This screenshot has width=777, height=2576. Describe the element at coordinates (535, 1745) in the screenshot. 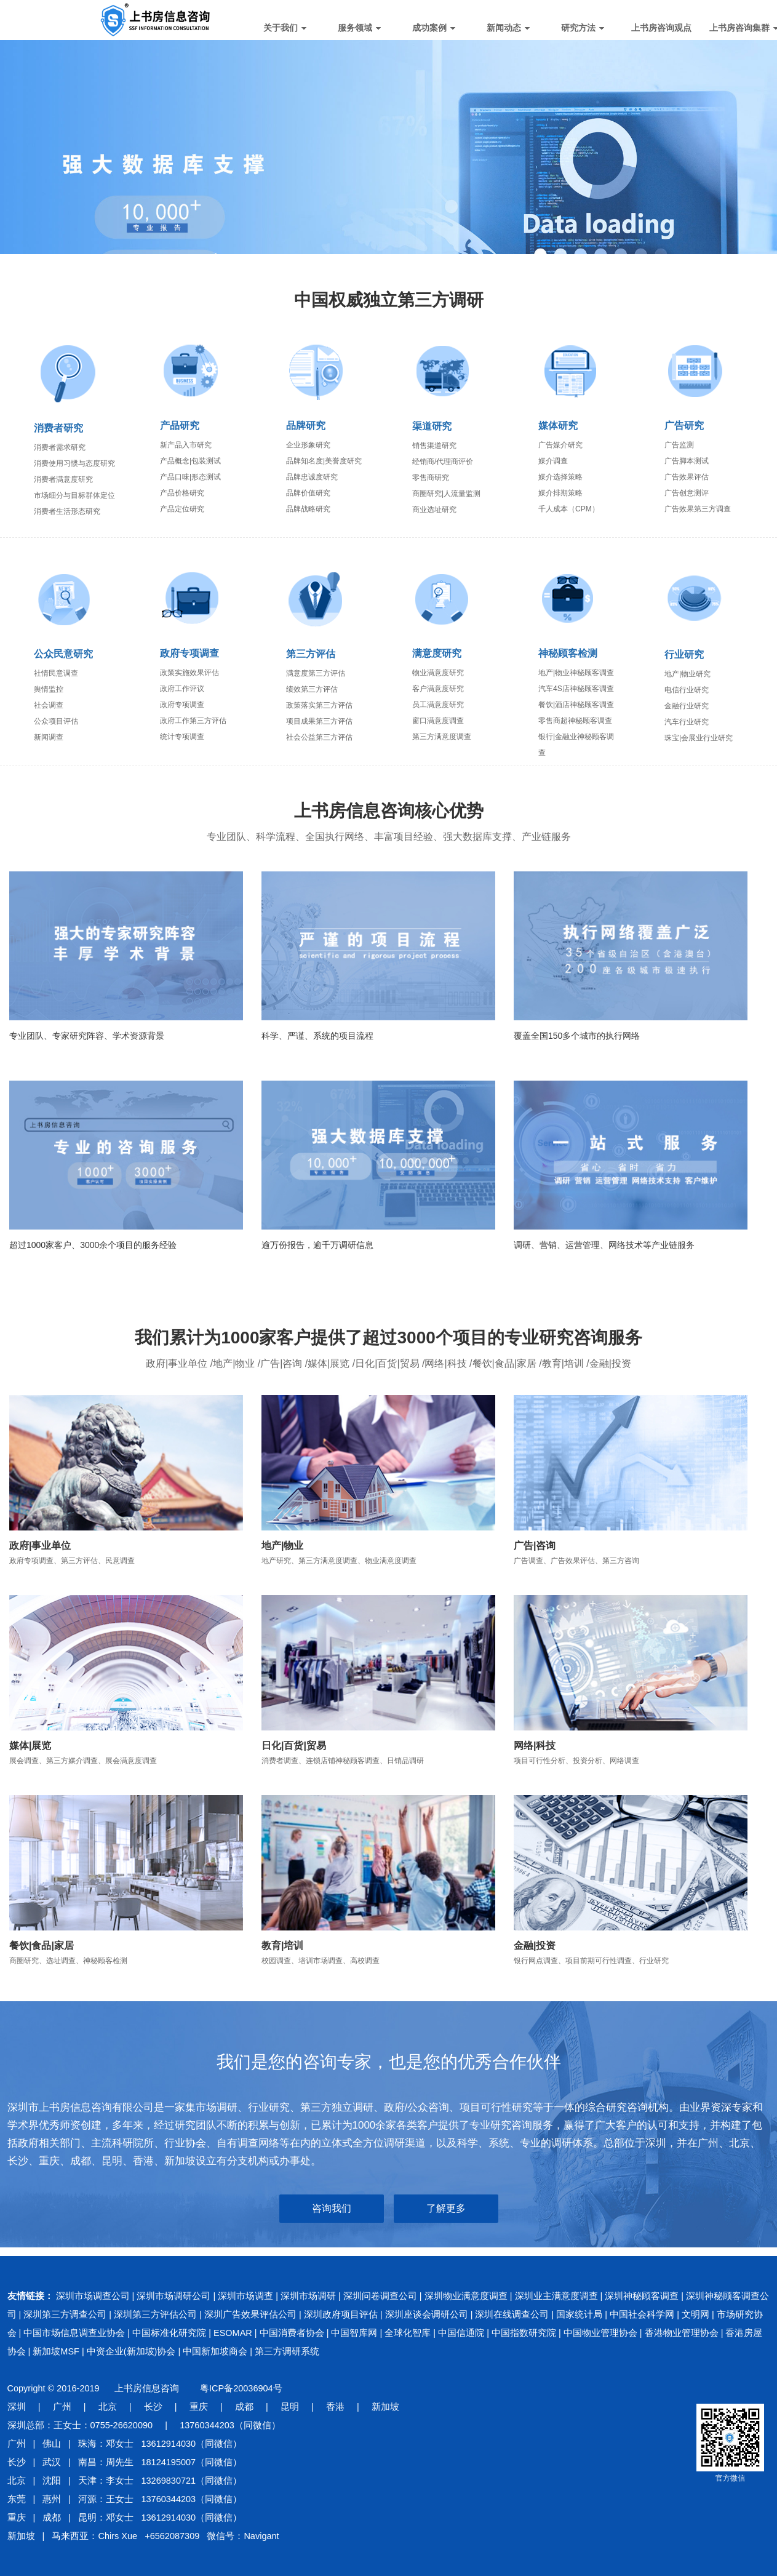

I see `网络|科技` at that location.